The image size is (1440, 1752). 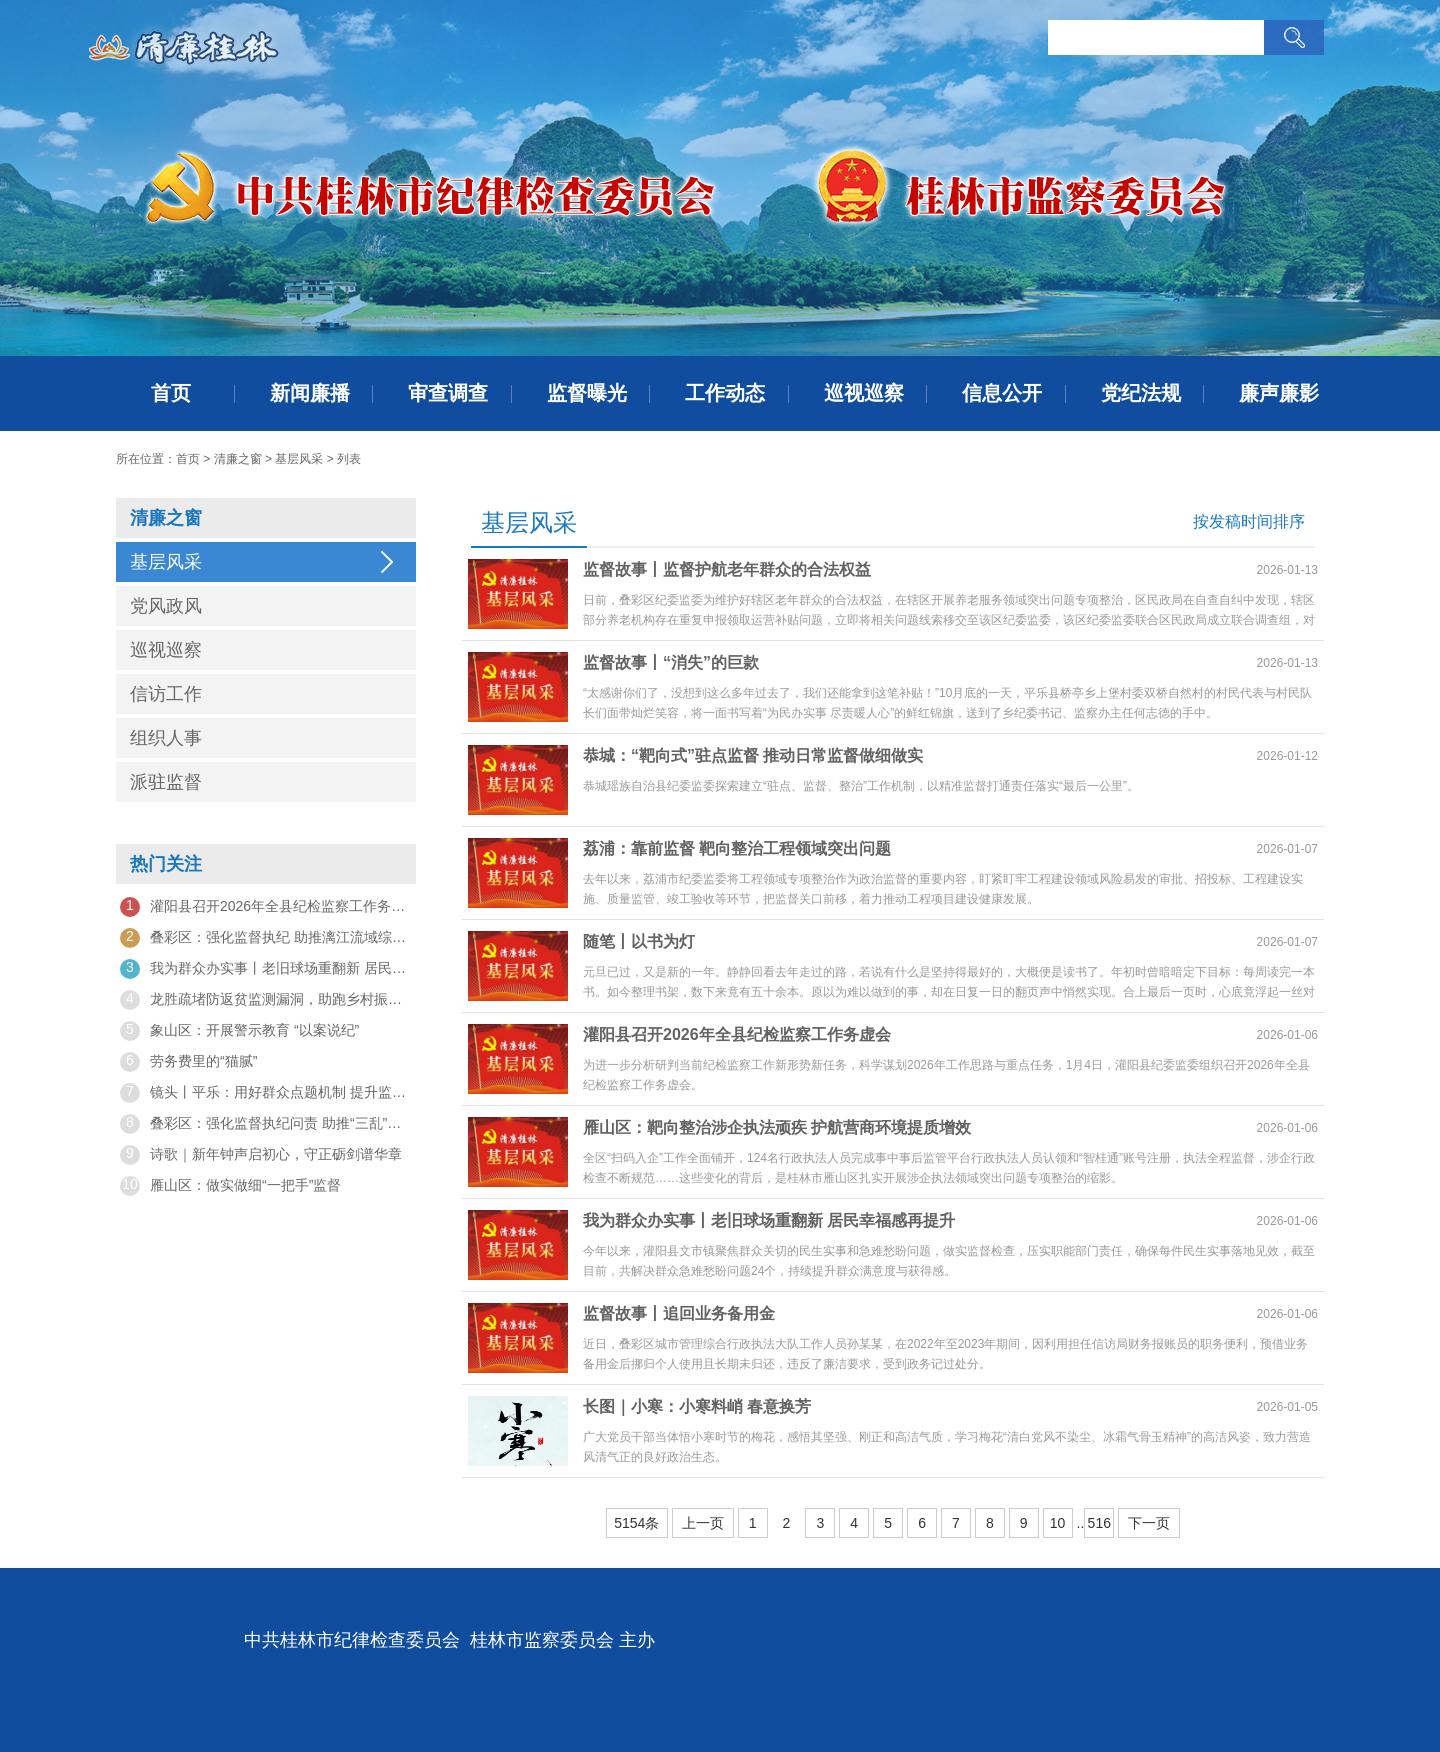 I want to click on 派驻监督, so click(x=166, y=782).